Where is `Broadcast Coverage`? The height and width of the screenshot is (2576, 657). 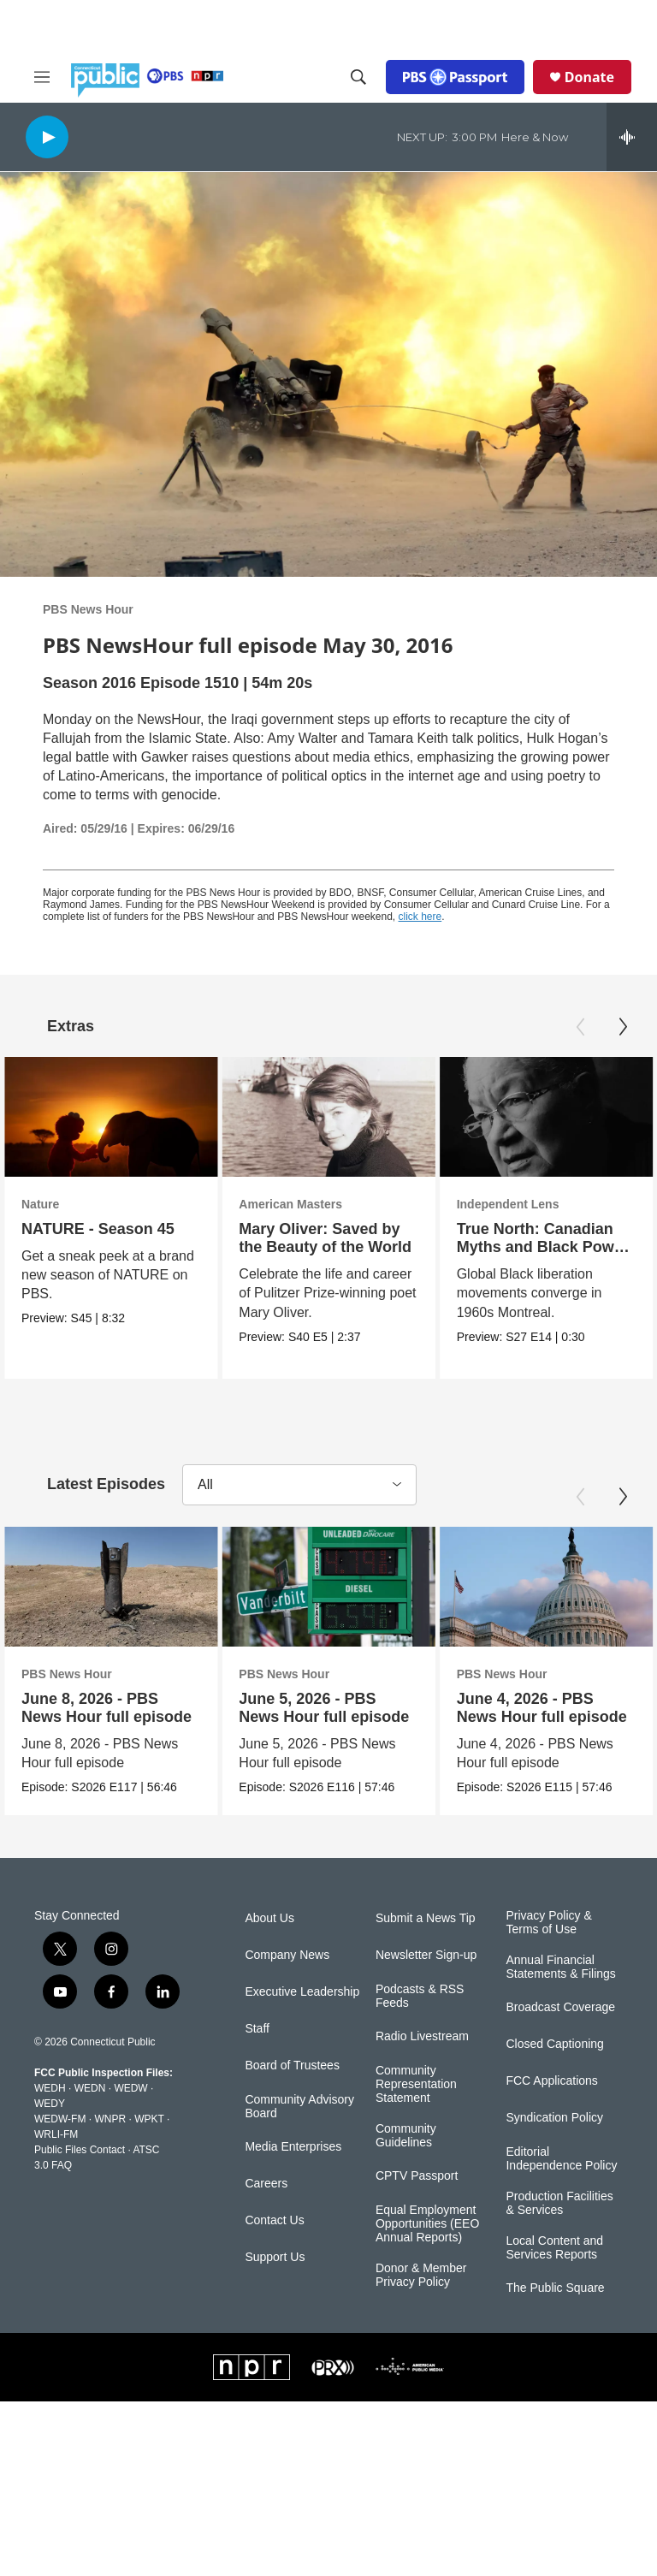
Broadcast Coverage is located at coordinates (560, 2046).